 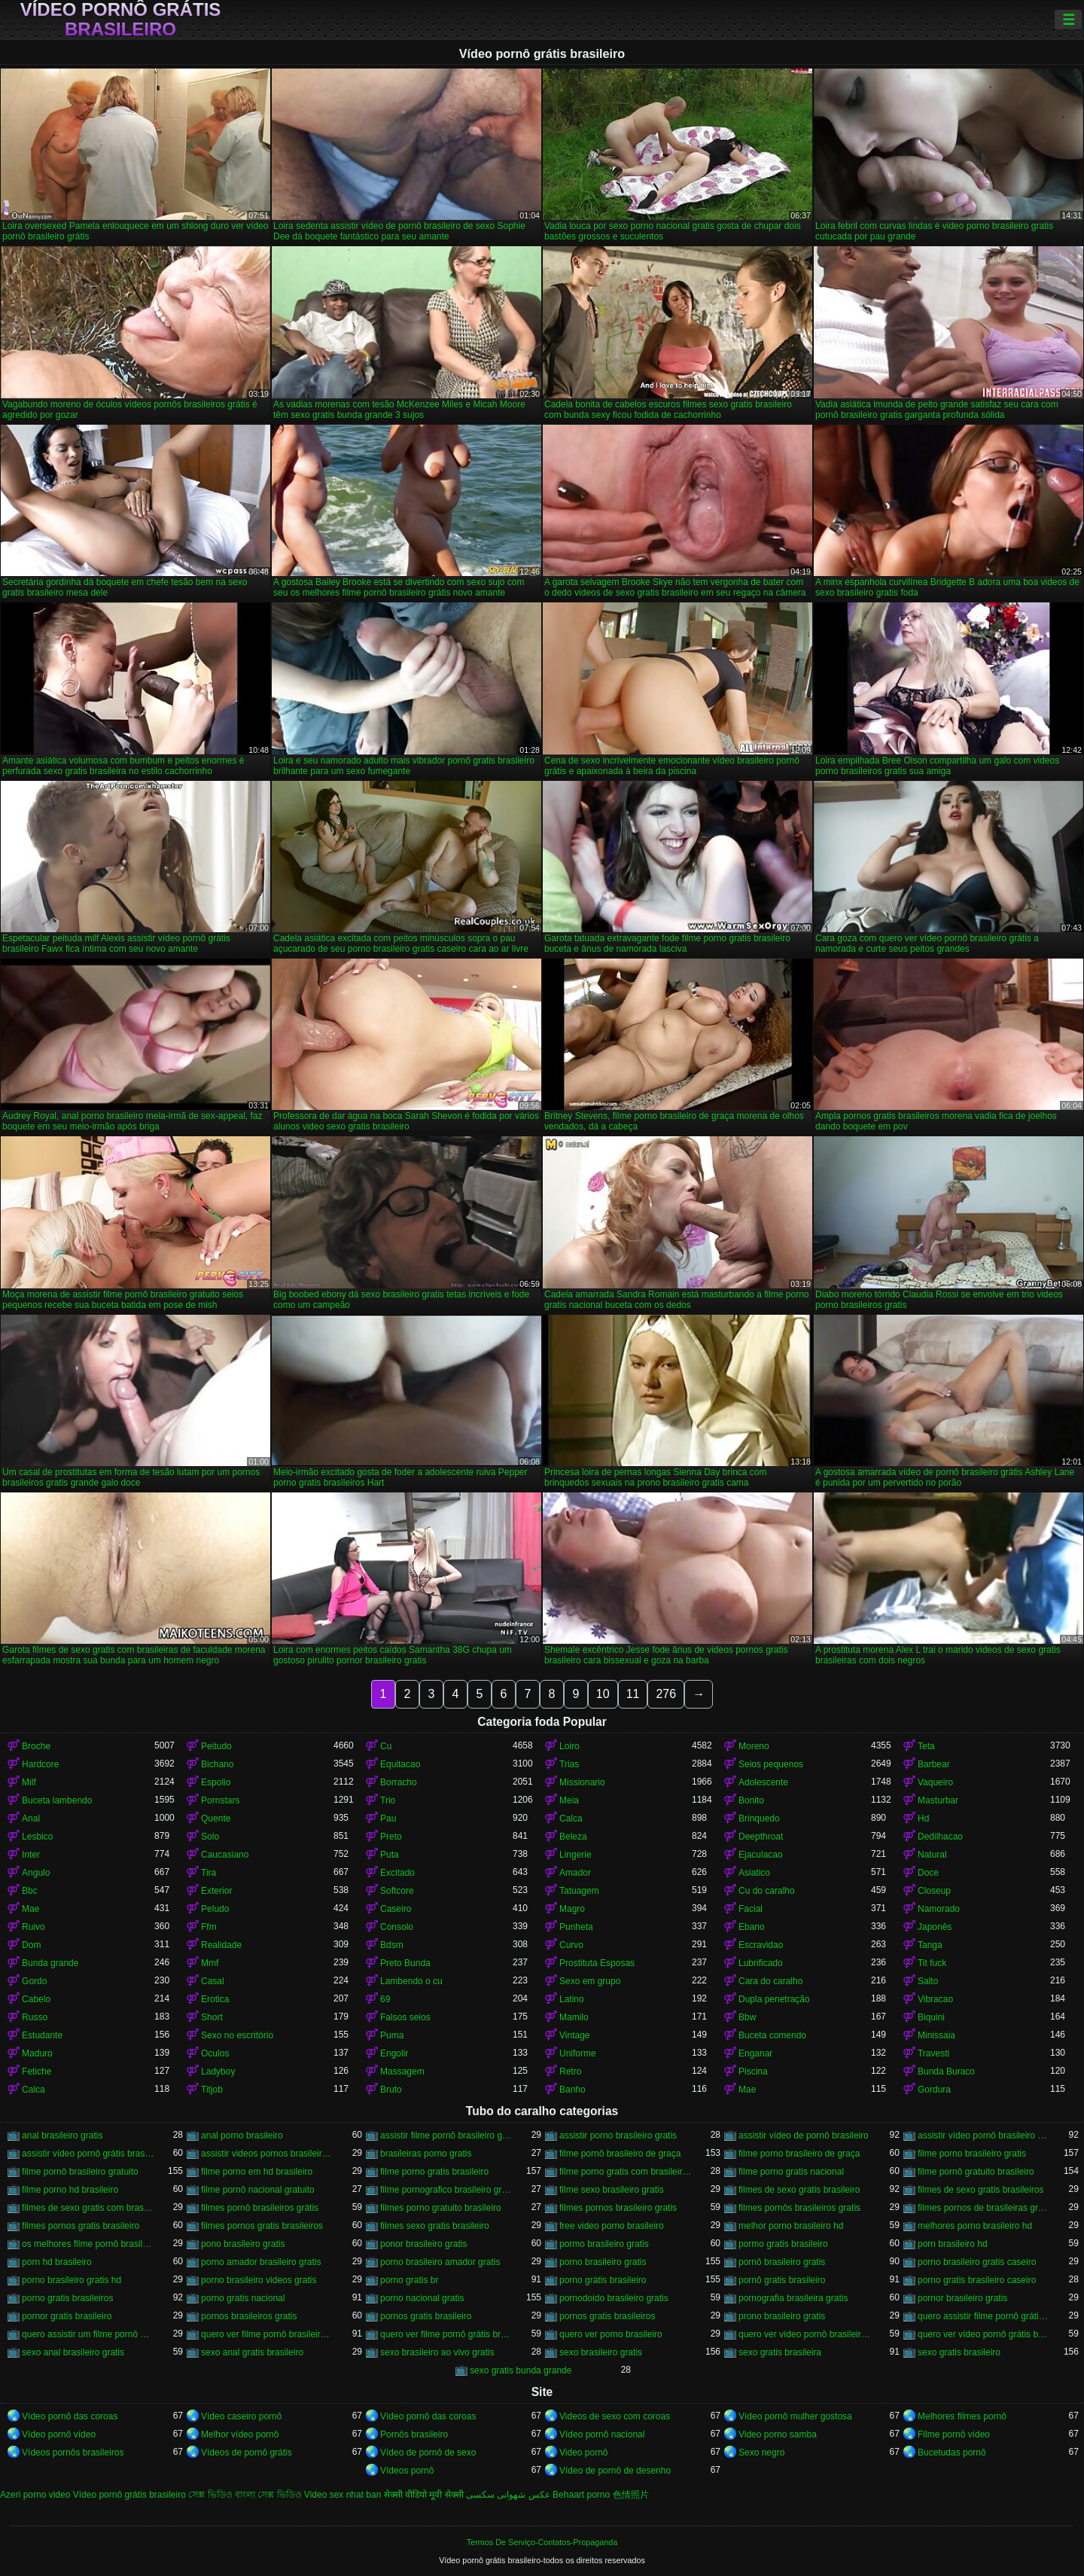 What do you see at coordinates (576, 1927) in the screenshot?
I see `Punheta` at bounding box center [576, 1927].